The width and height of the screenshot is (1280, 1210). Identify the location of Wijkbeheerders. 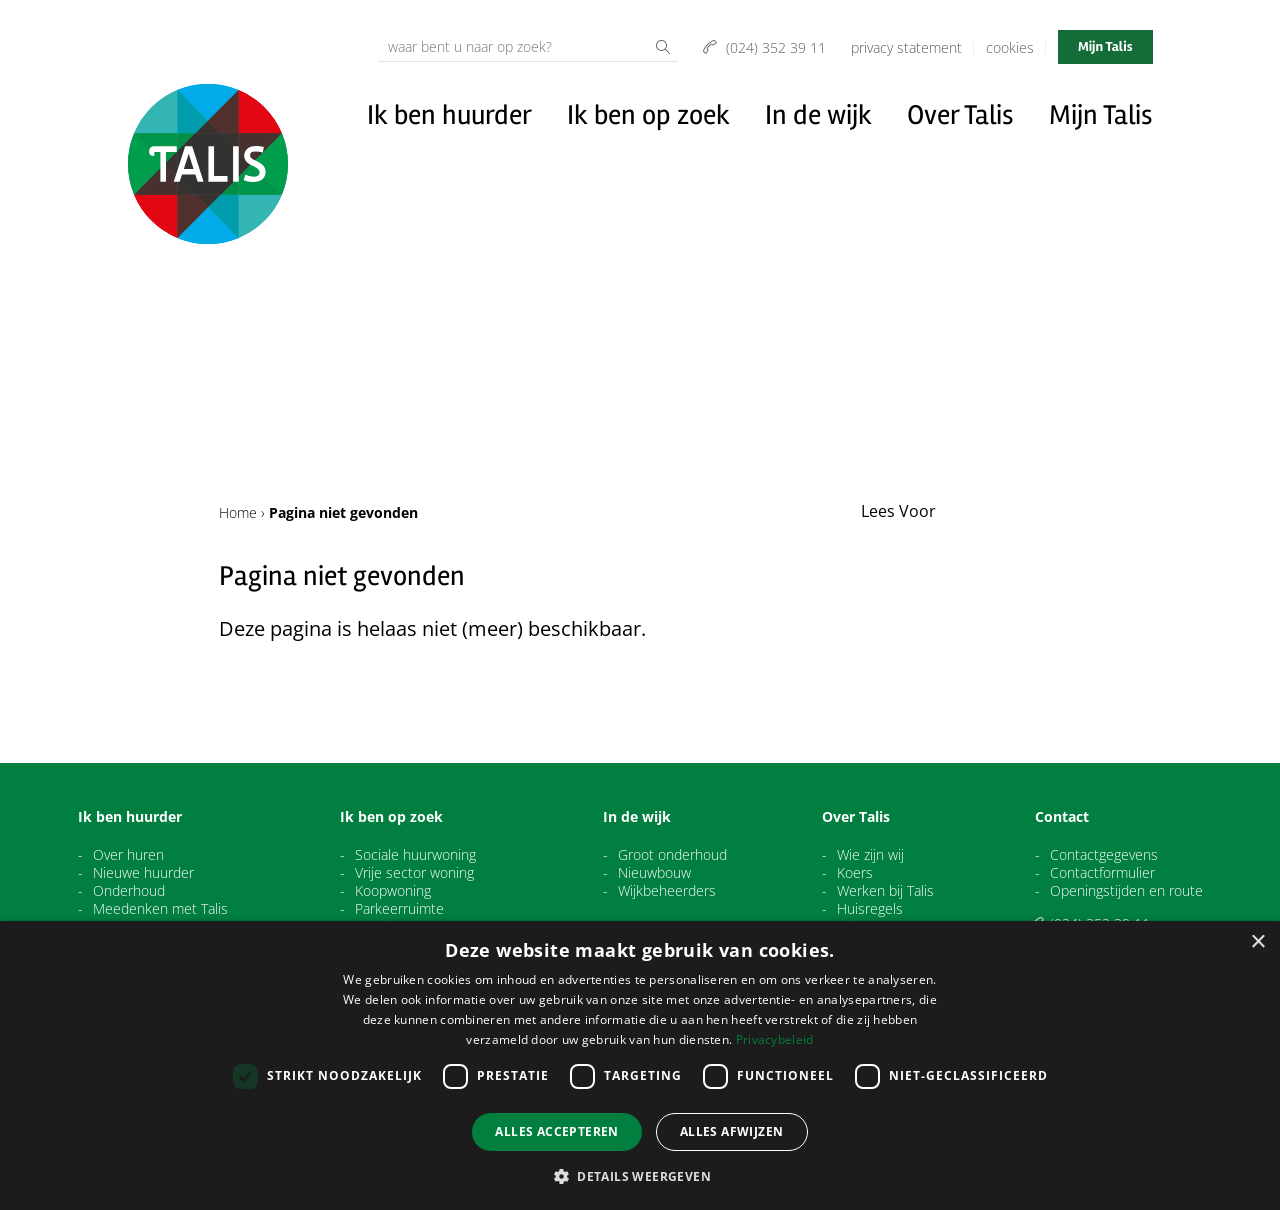
(667, 891).